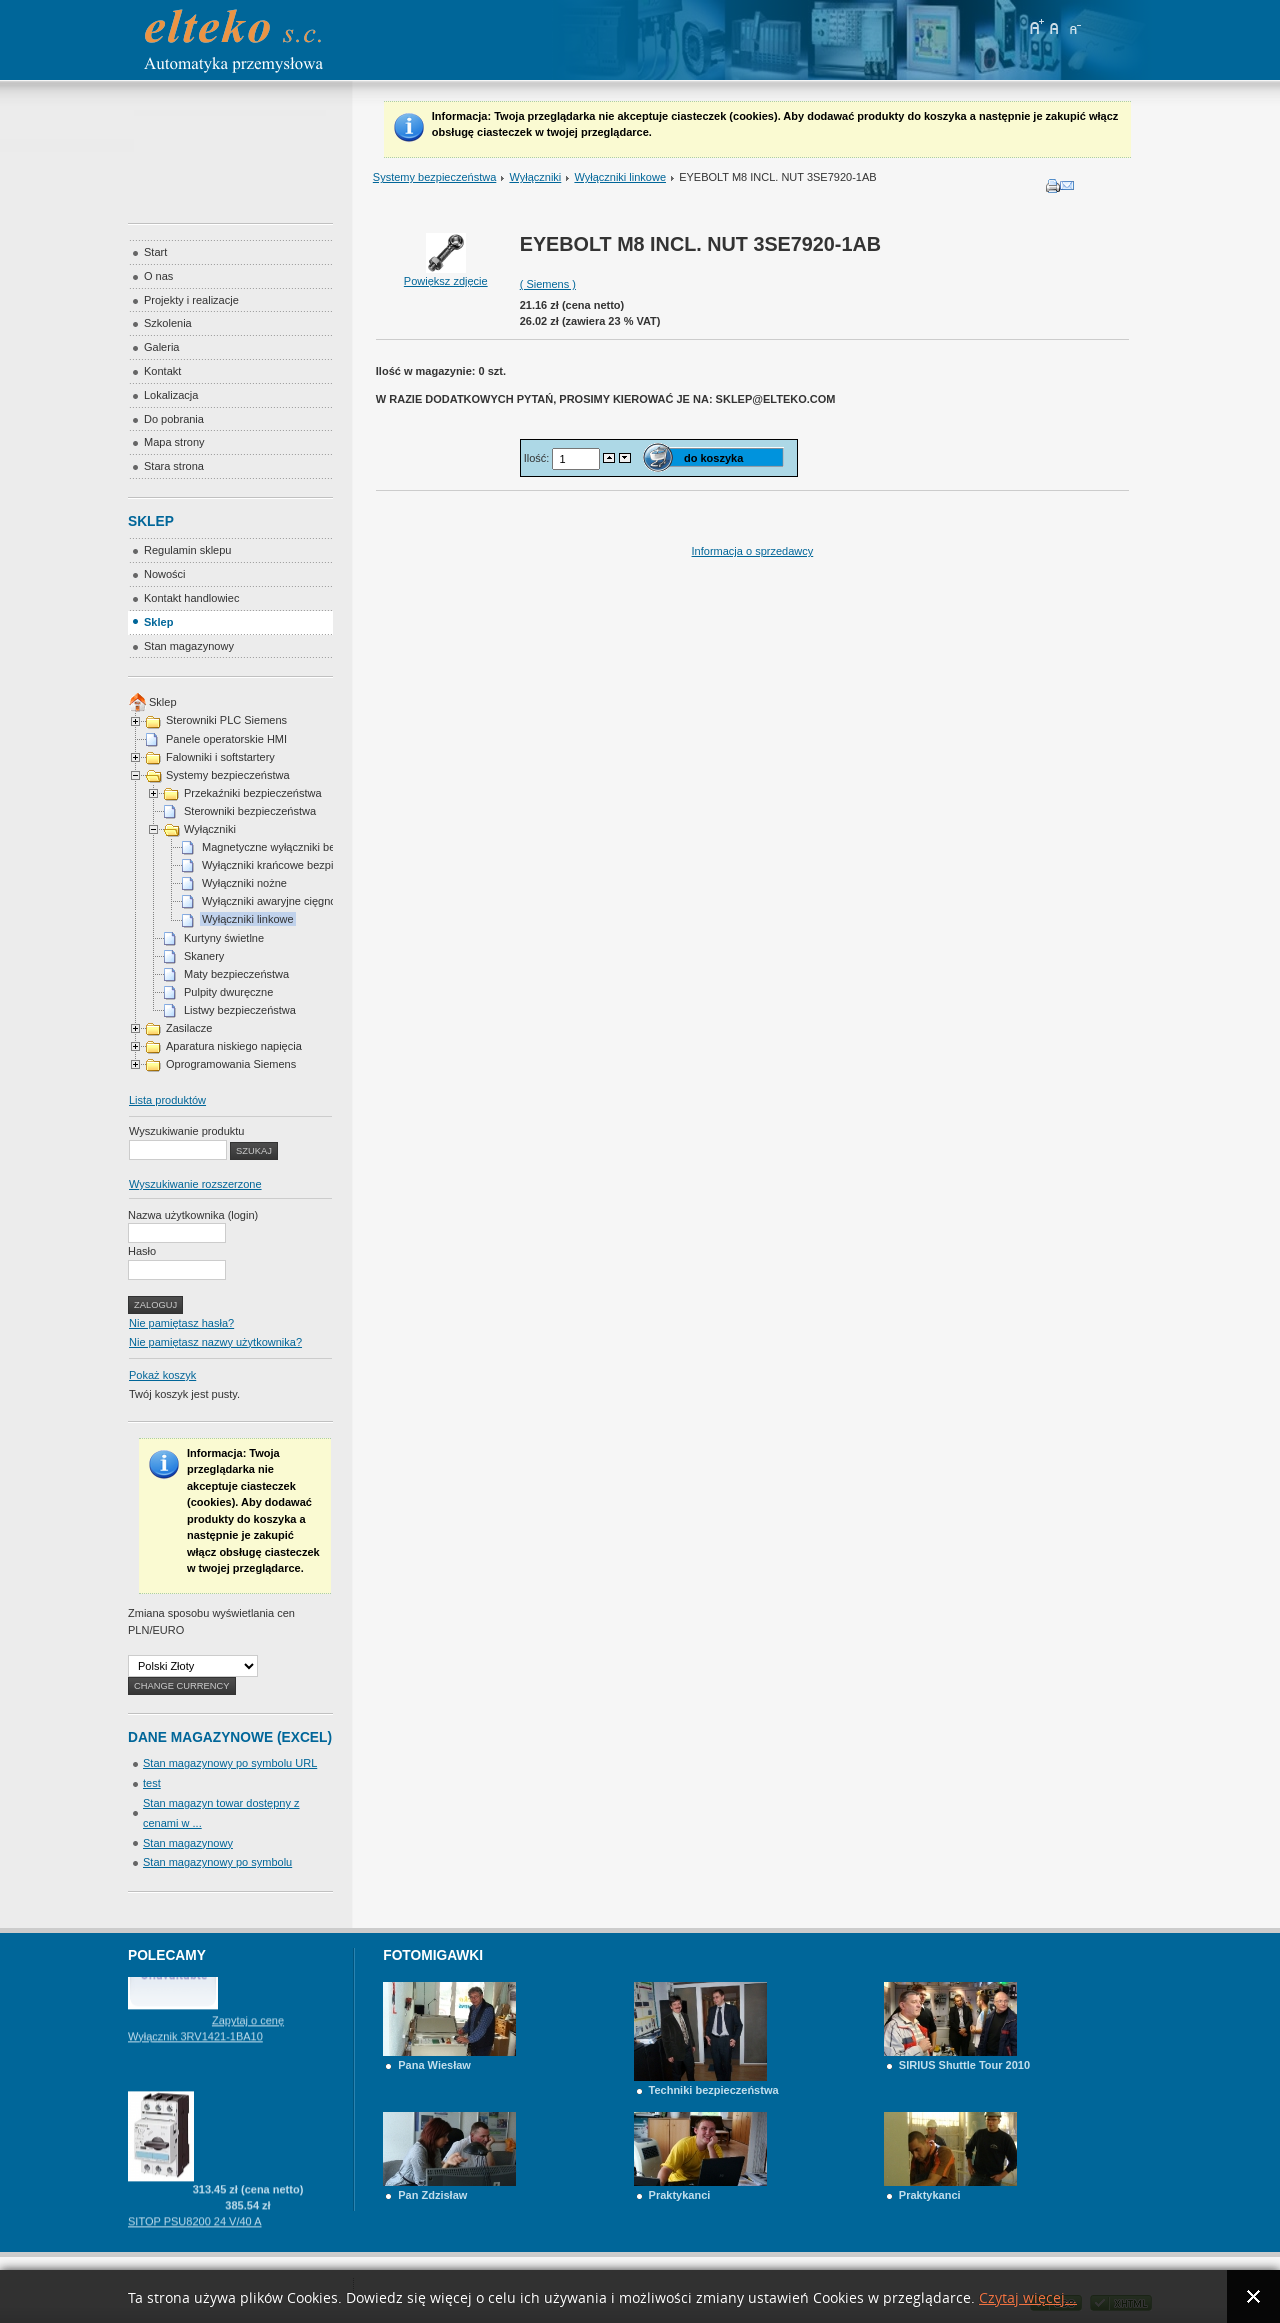  Describe the element at coordinates (224, 938) in the screenshot. I see `Kurtyny świetlne` at that location.